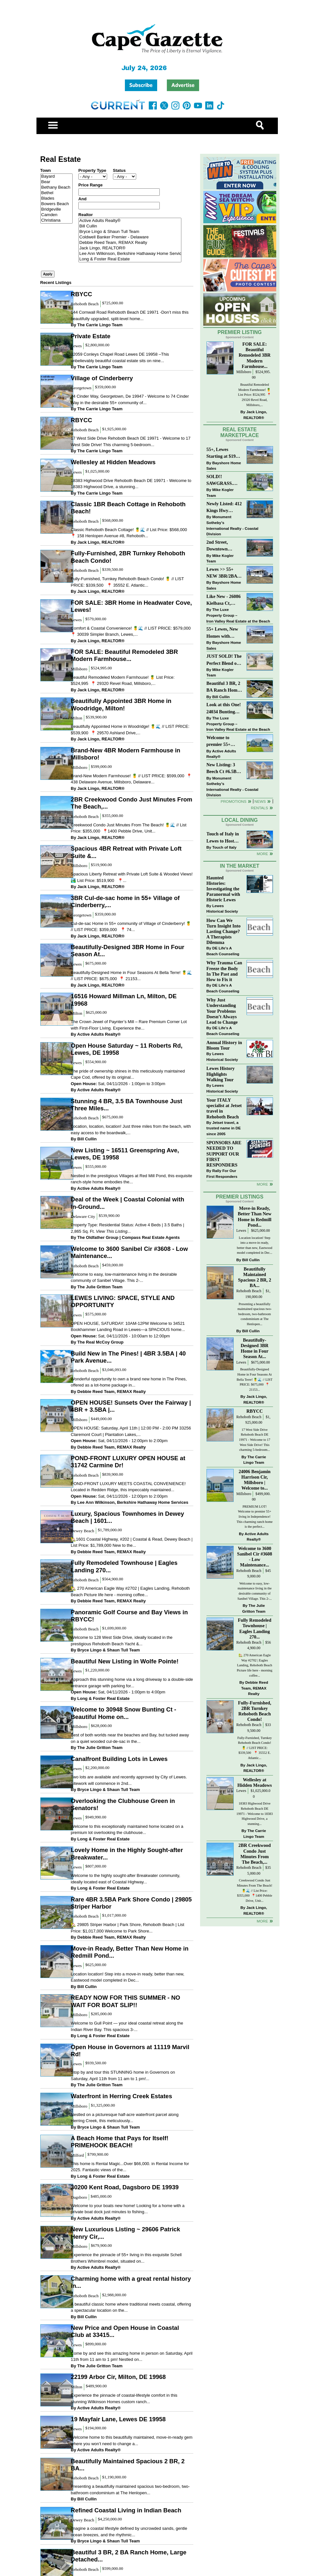  What do you see at coordinates (132, 1682) in the screenshot?
I see `Approach this stunning home via a long driveway to a double-side entrance garage with parking for...` at bounding box center [132, 1682].